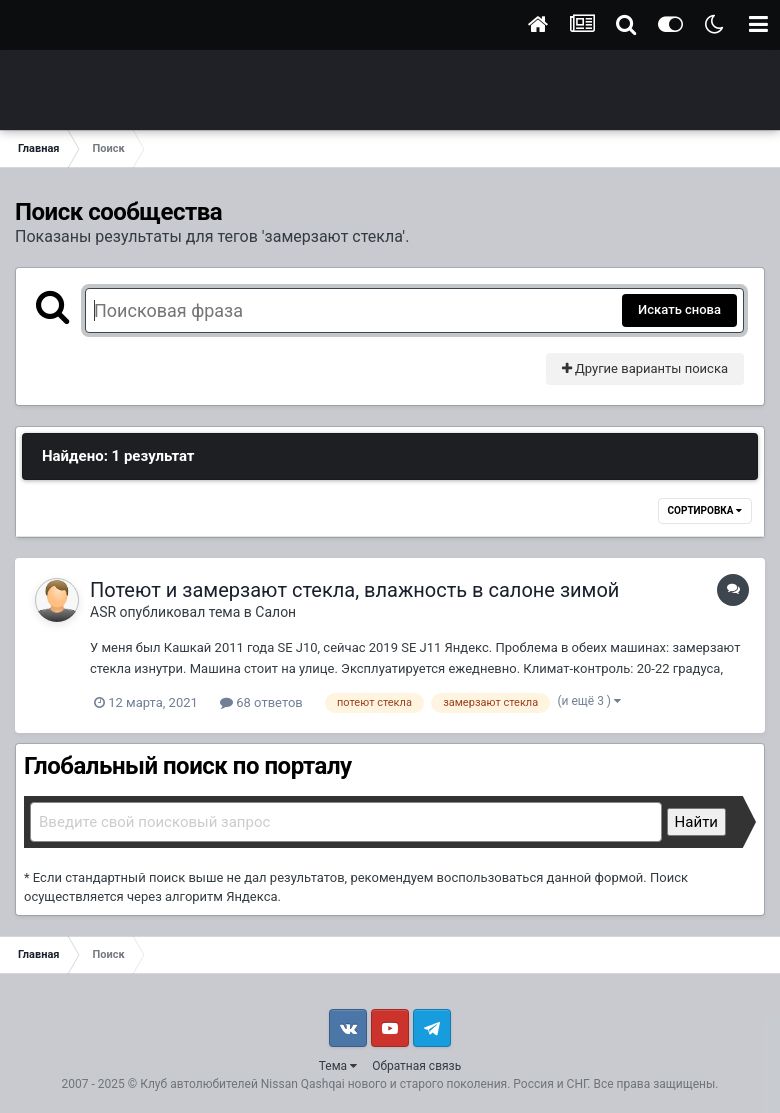 This screenshot has height=1113, width=780. Describe the element at coordinates (705, 510) in the screenshot. I see `Сортировка` at that location.